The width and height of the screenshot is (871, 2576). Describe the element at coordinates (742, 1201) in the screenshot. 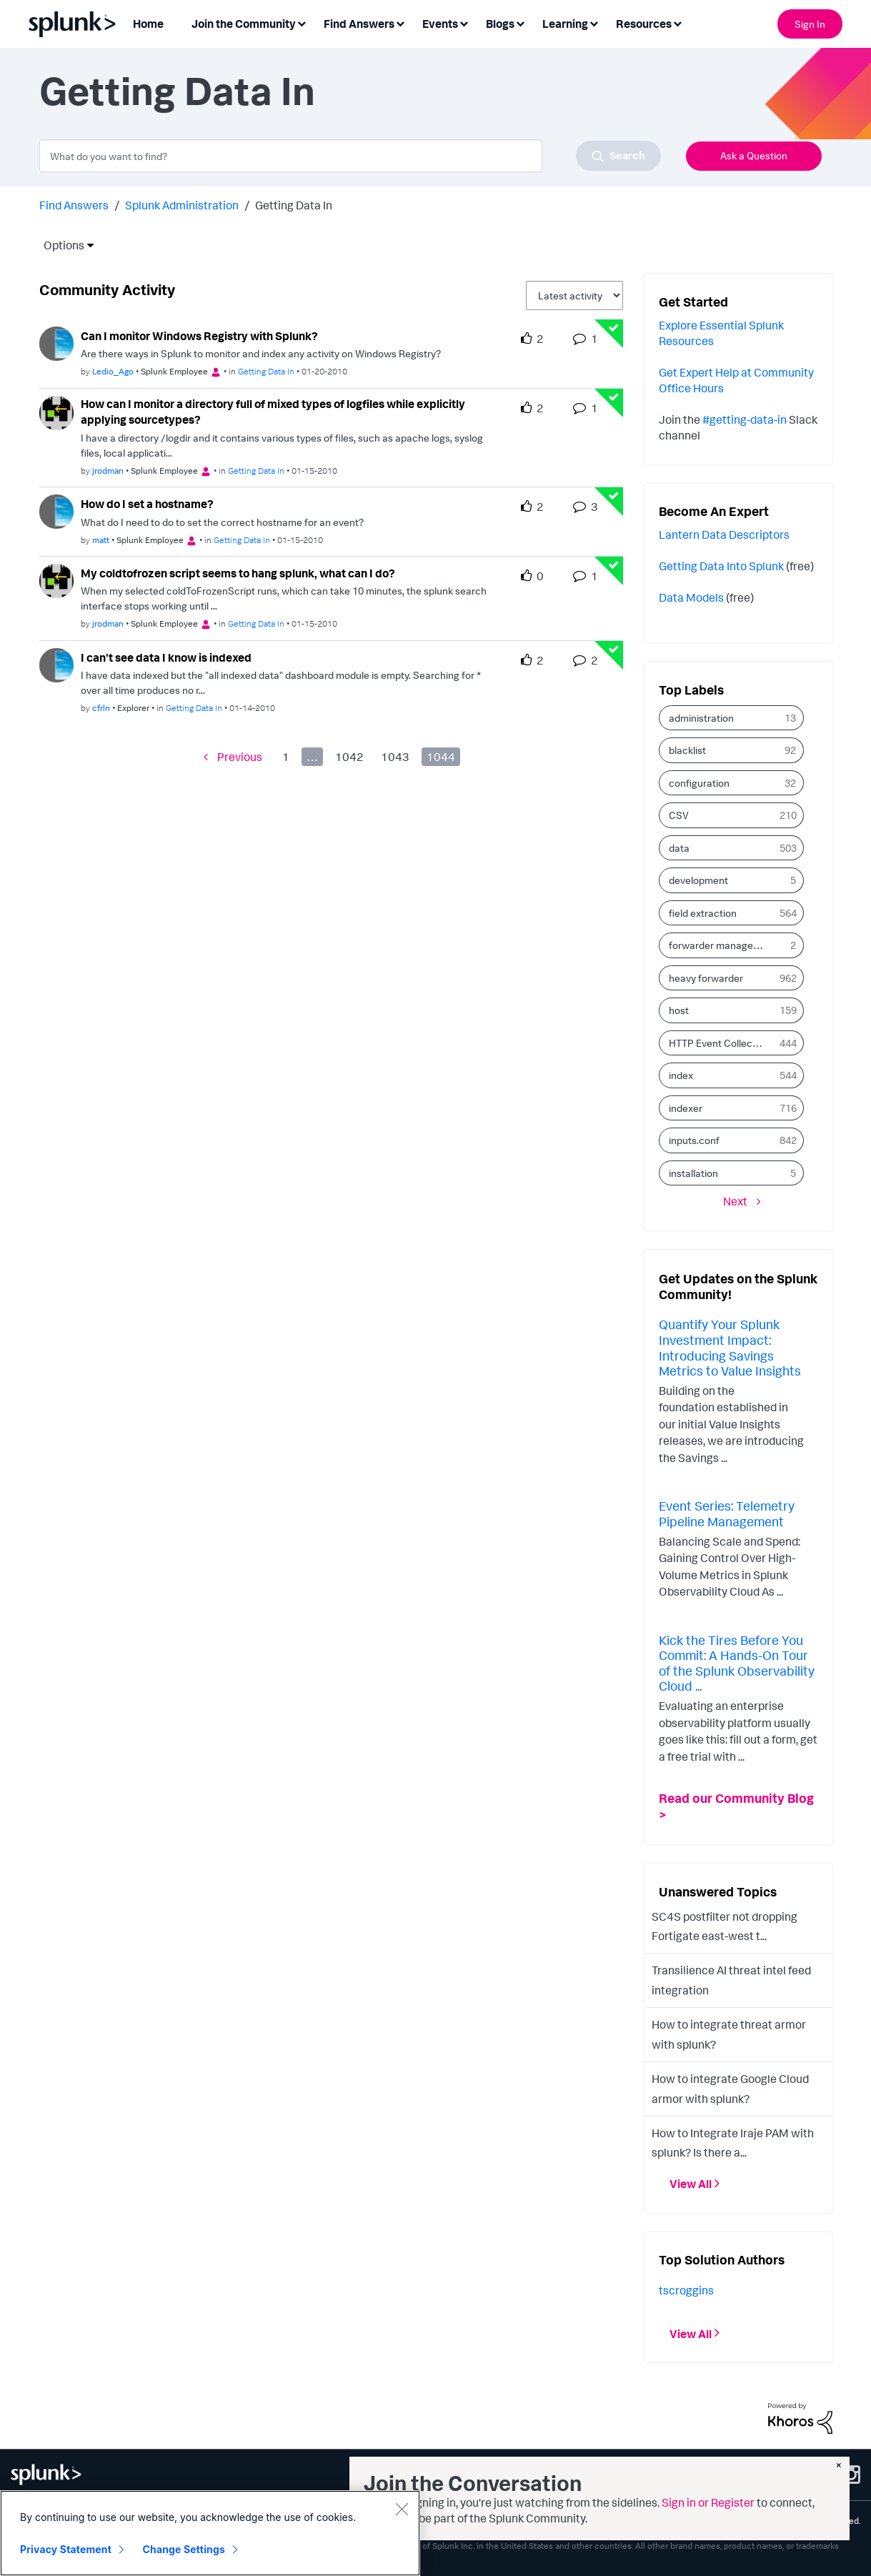

I see `[Next Page]` at that location.